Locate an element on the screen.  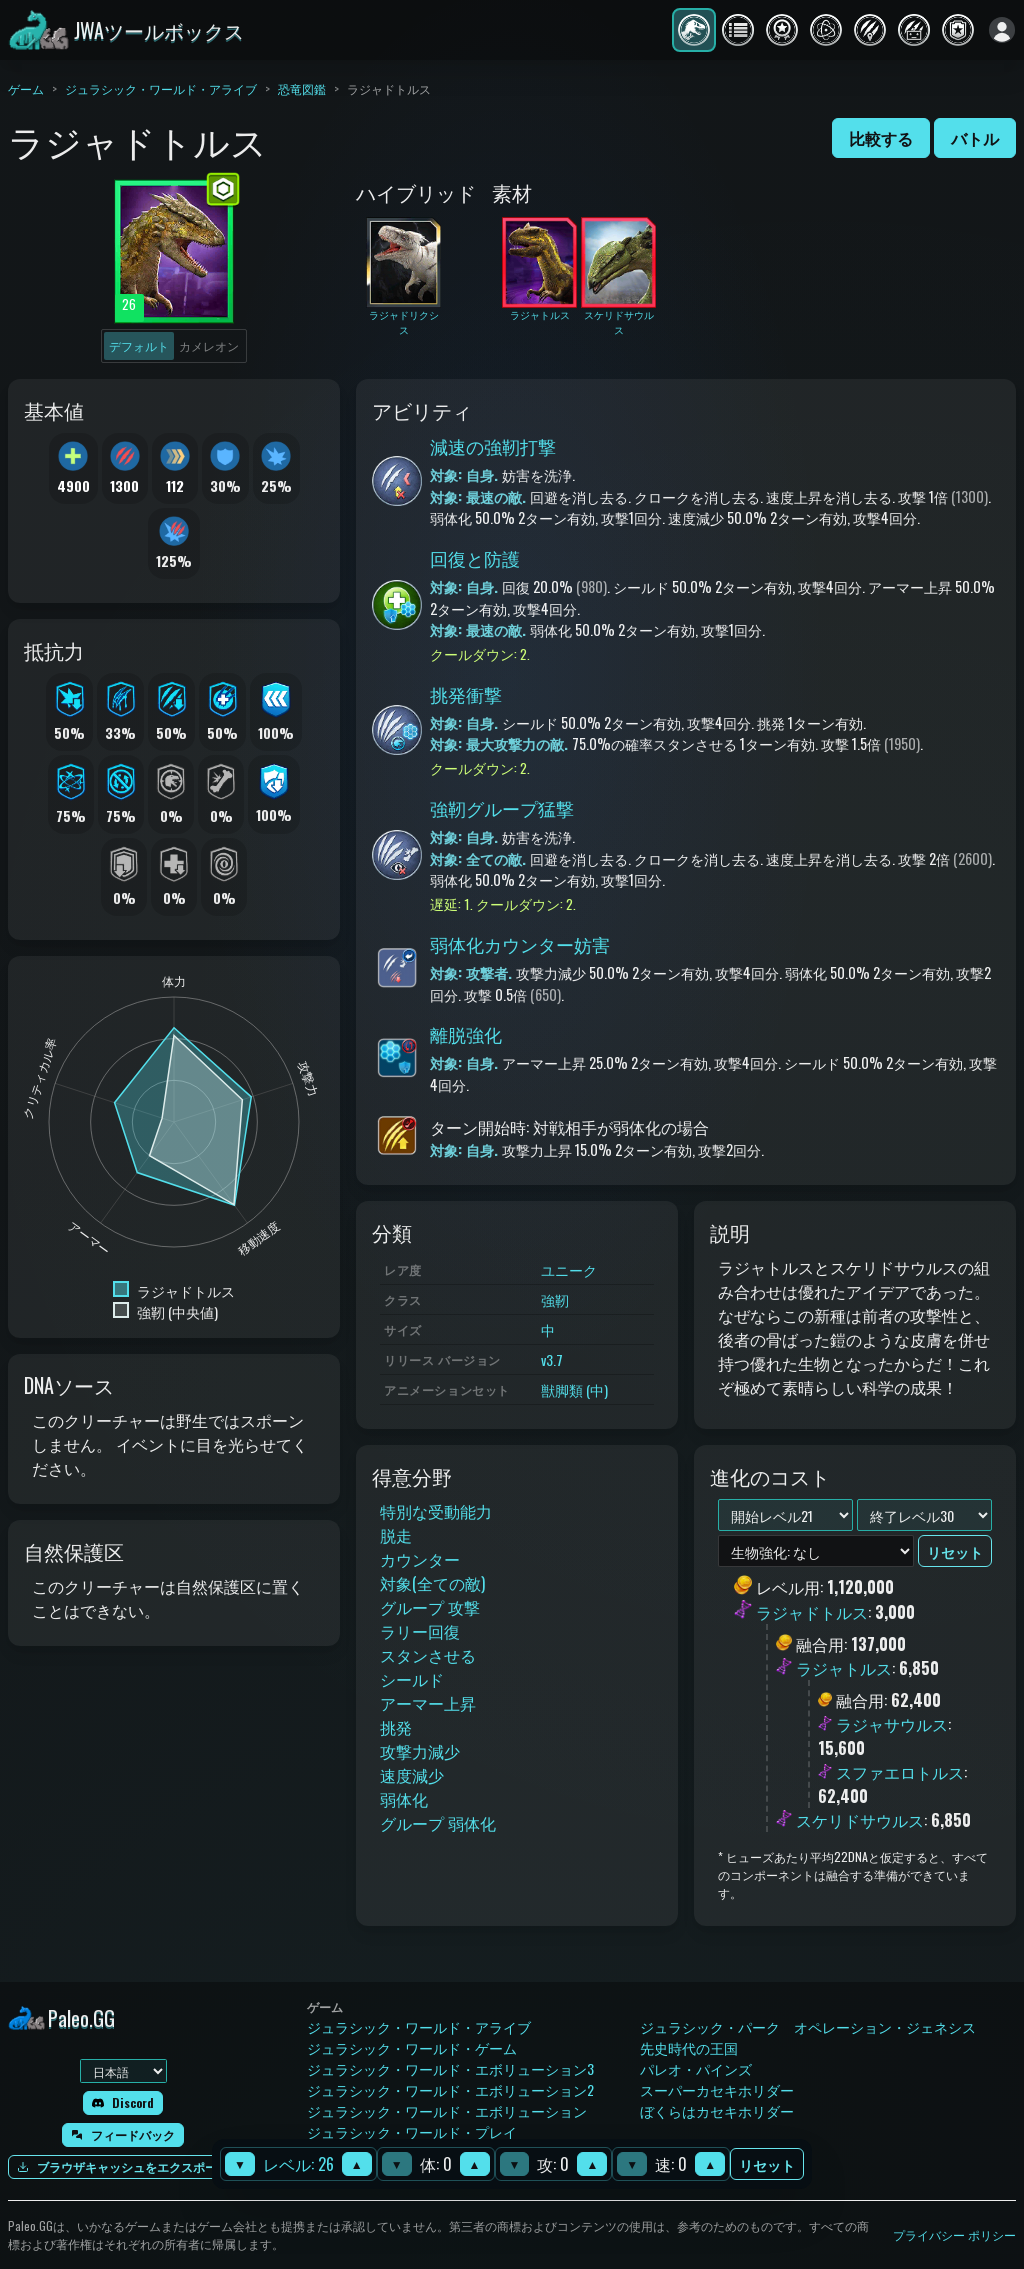
ラジャドトルス is located at coordinates (812, 1612).